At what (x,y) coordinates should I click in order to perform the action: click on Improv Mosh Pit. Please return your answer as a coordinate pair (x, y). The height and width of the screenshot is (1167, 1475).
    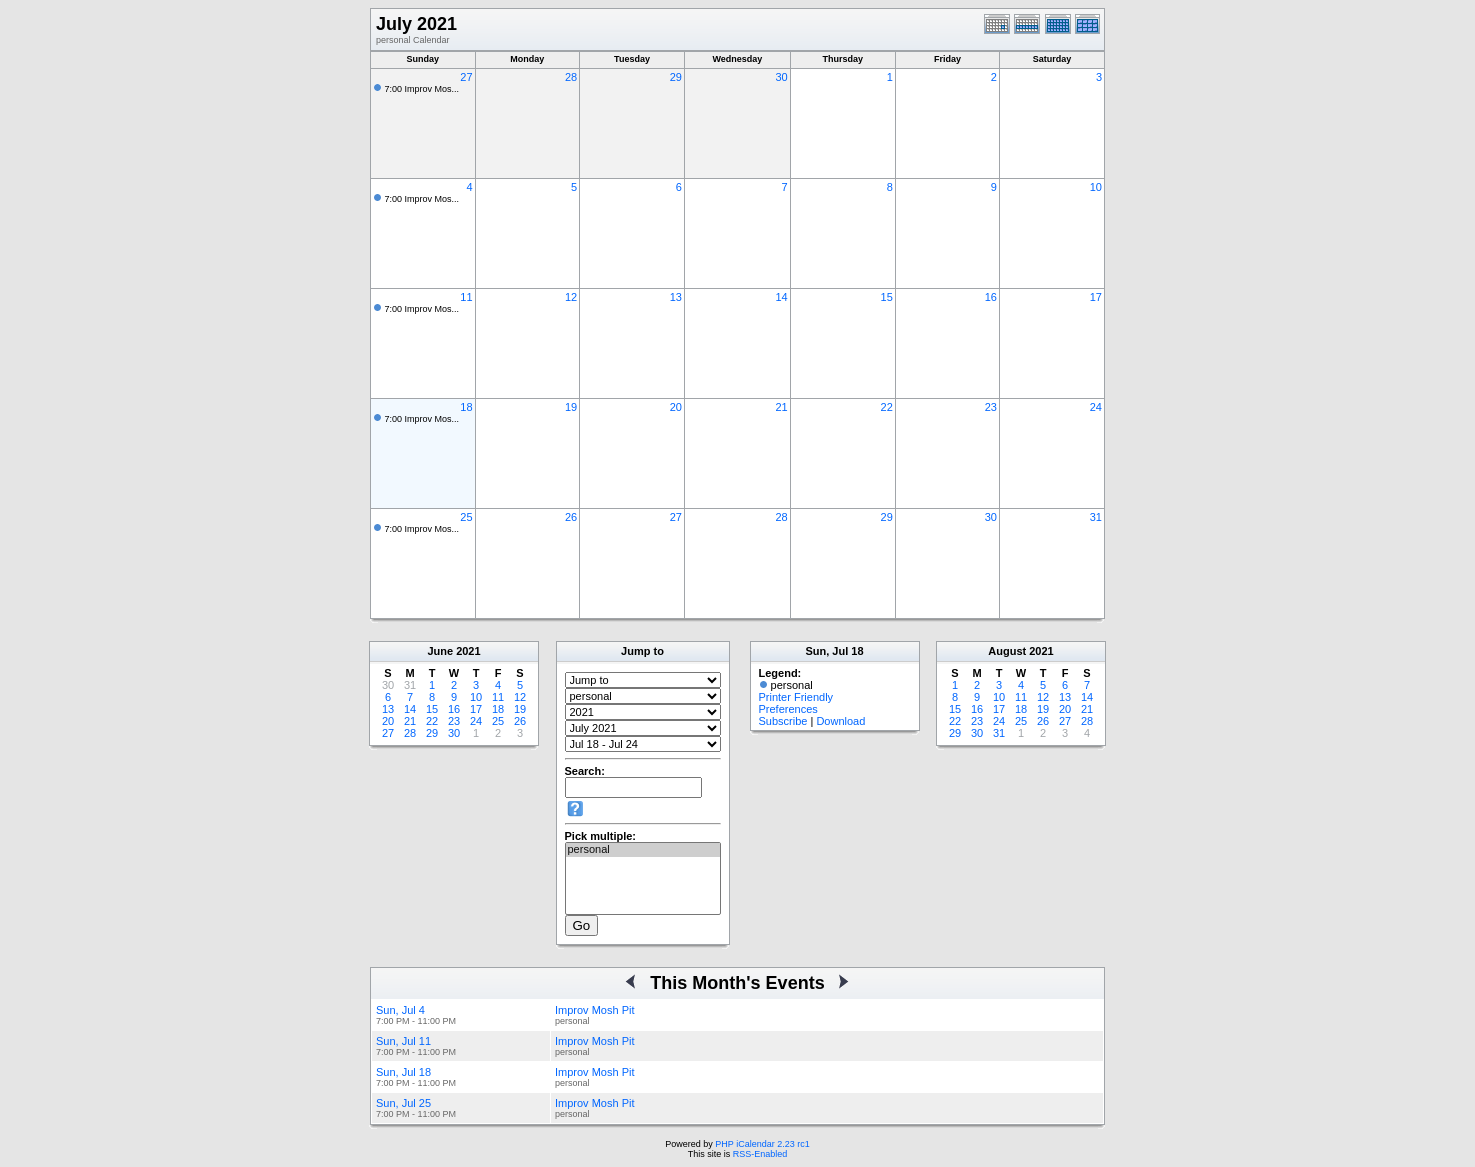
    Looking at the image, I should click on (594, 1010).